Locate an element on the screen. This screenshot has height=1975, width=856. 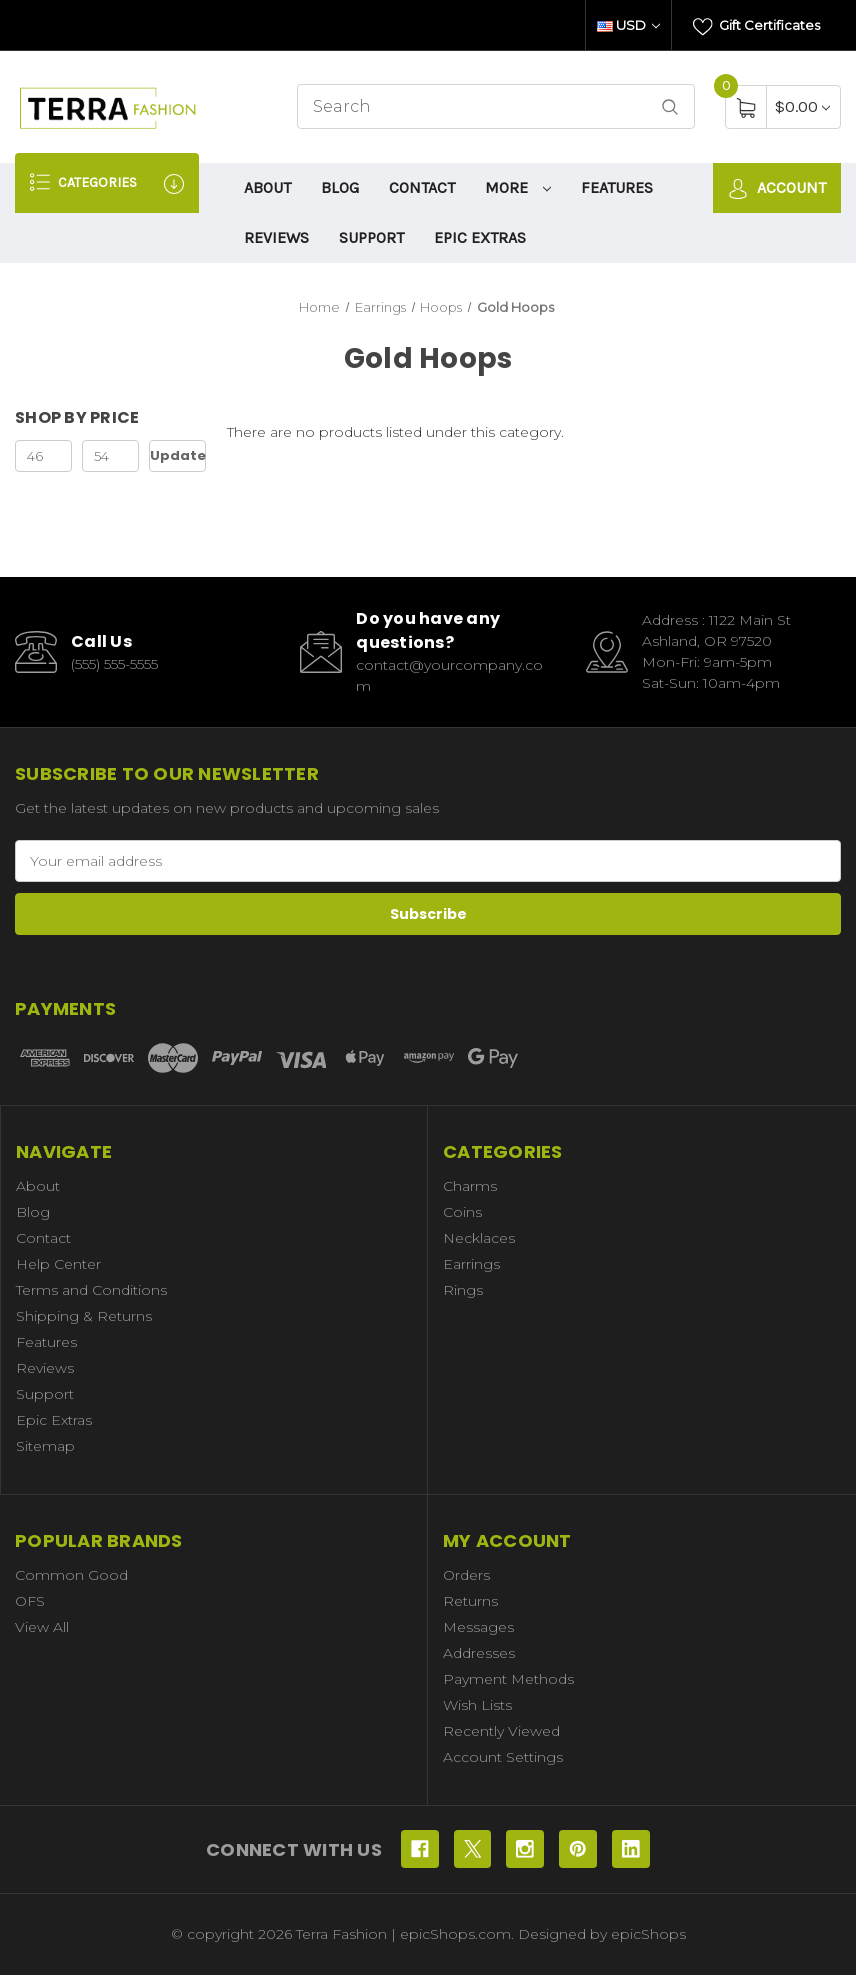
Terms and Conditions is located at coordinates (91, 1290).